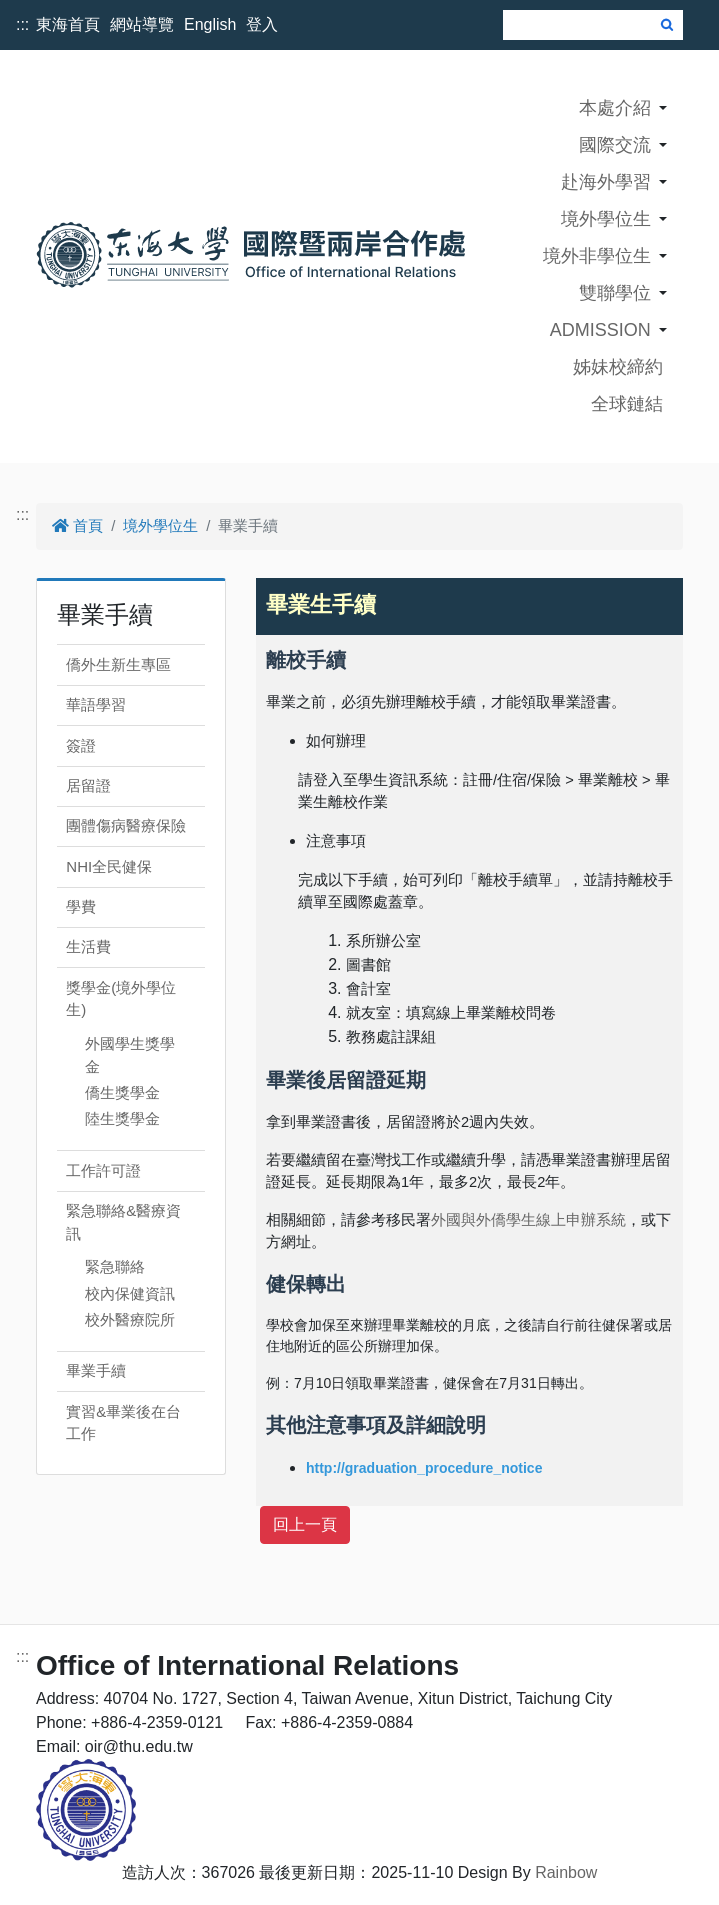 The image size is (719, 1905). What do you see at coordinates (210, 24) in the screenshot?
I see `English` at bounding box center [210, 24].